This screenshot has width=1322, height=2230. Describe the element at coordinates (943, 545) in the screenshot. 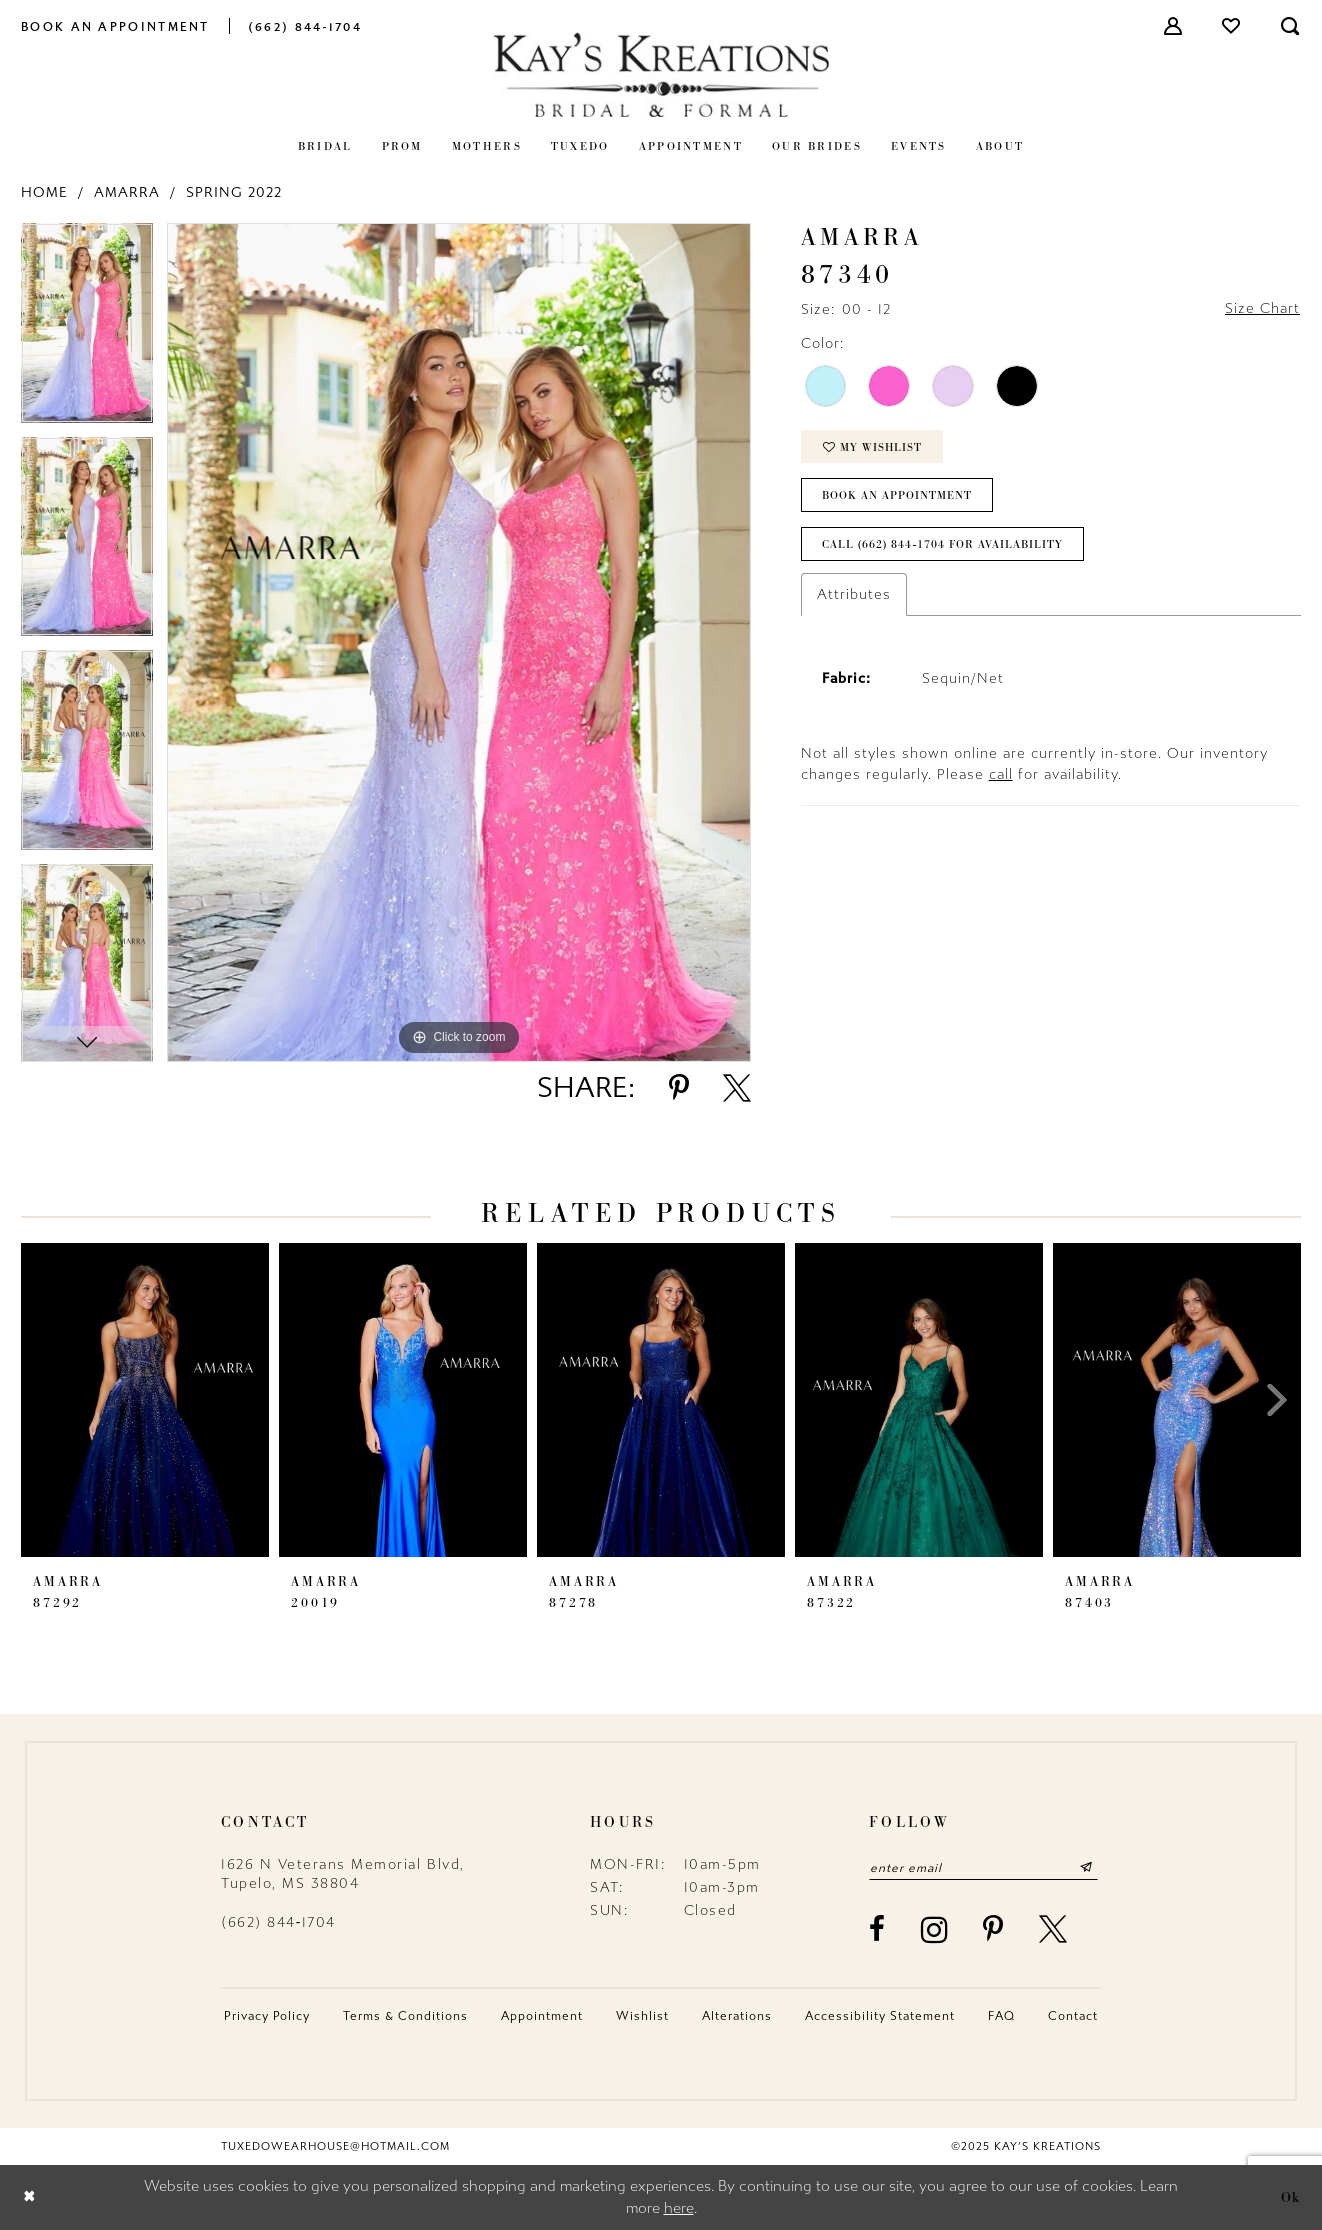

I see `Call (662) 844‑1704 for Availability` at that location.